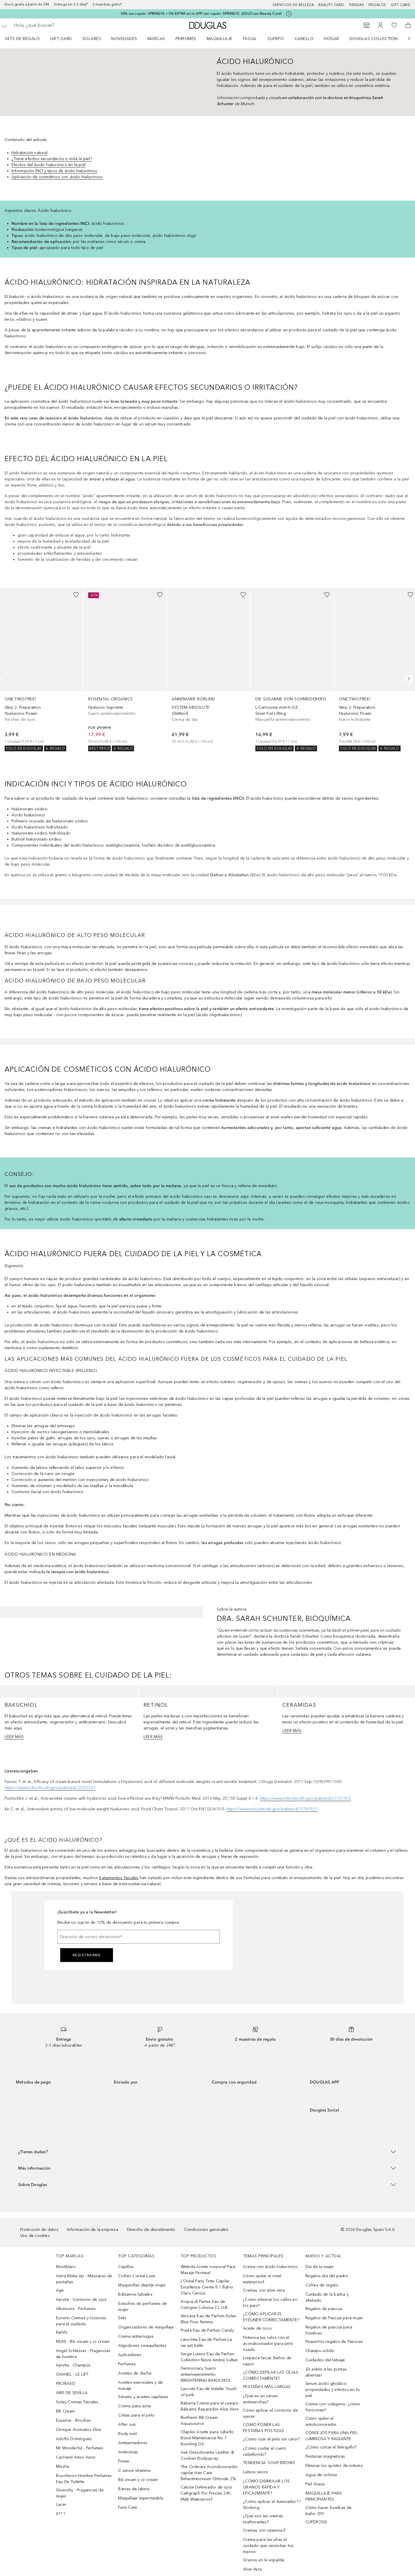 Image resolution: width=415 pixels, height=2576 pixels. What do you see at coordinates (129, 2354) in the screenshot?
I see `Aplicadores` at bounding box center [129, 2354].